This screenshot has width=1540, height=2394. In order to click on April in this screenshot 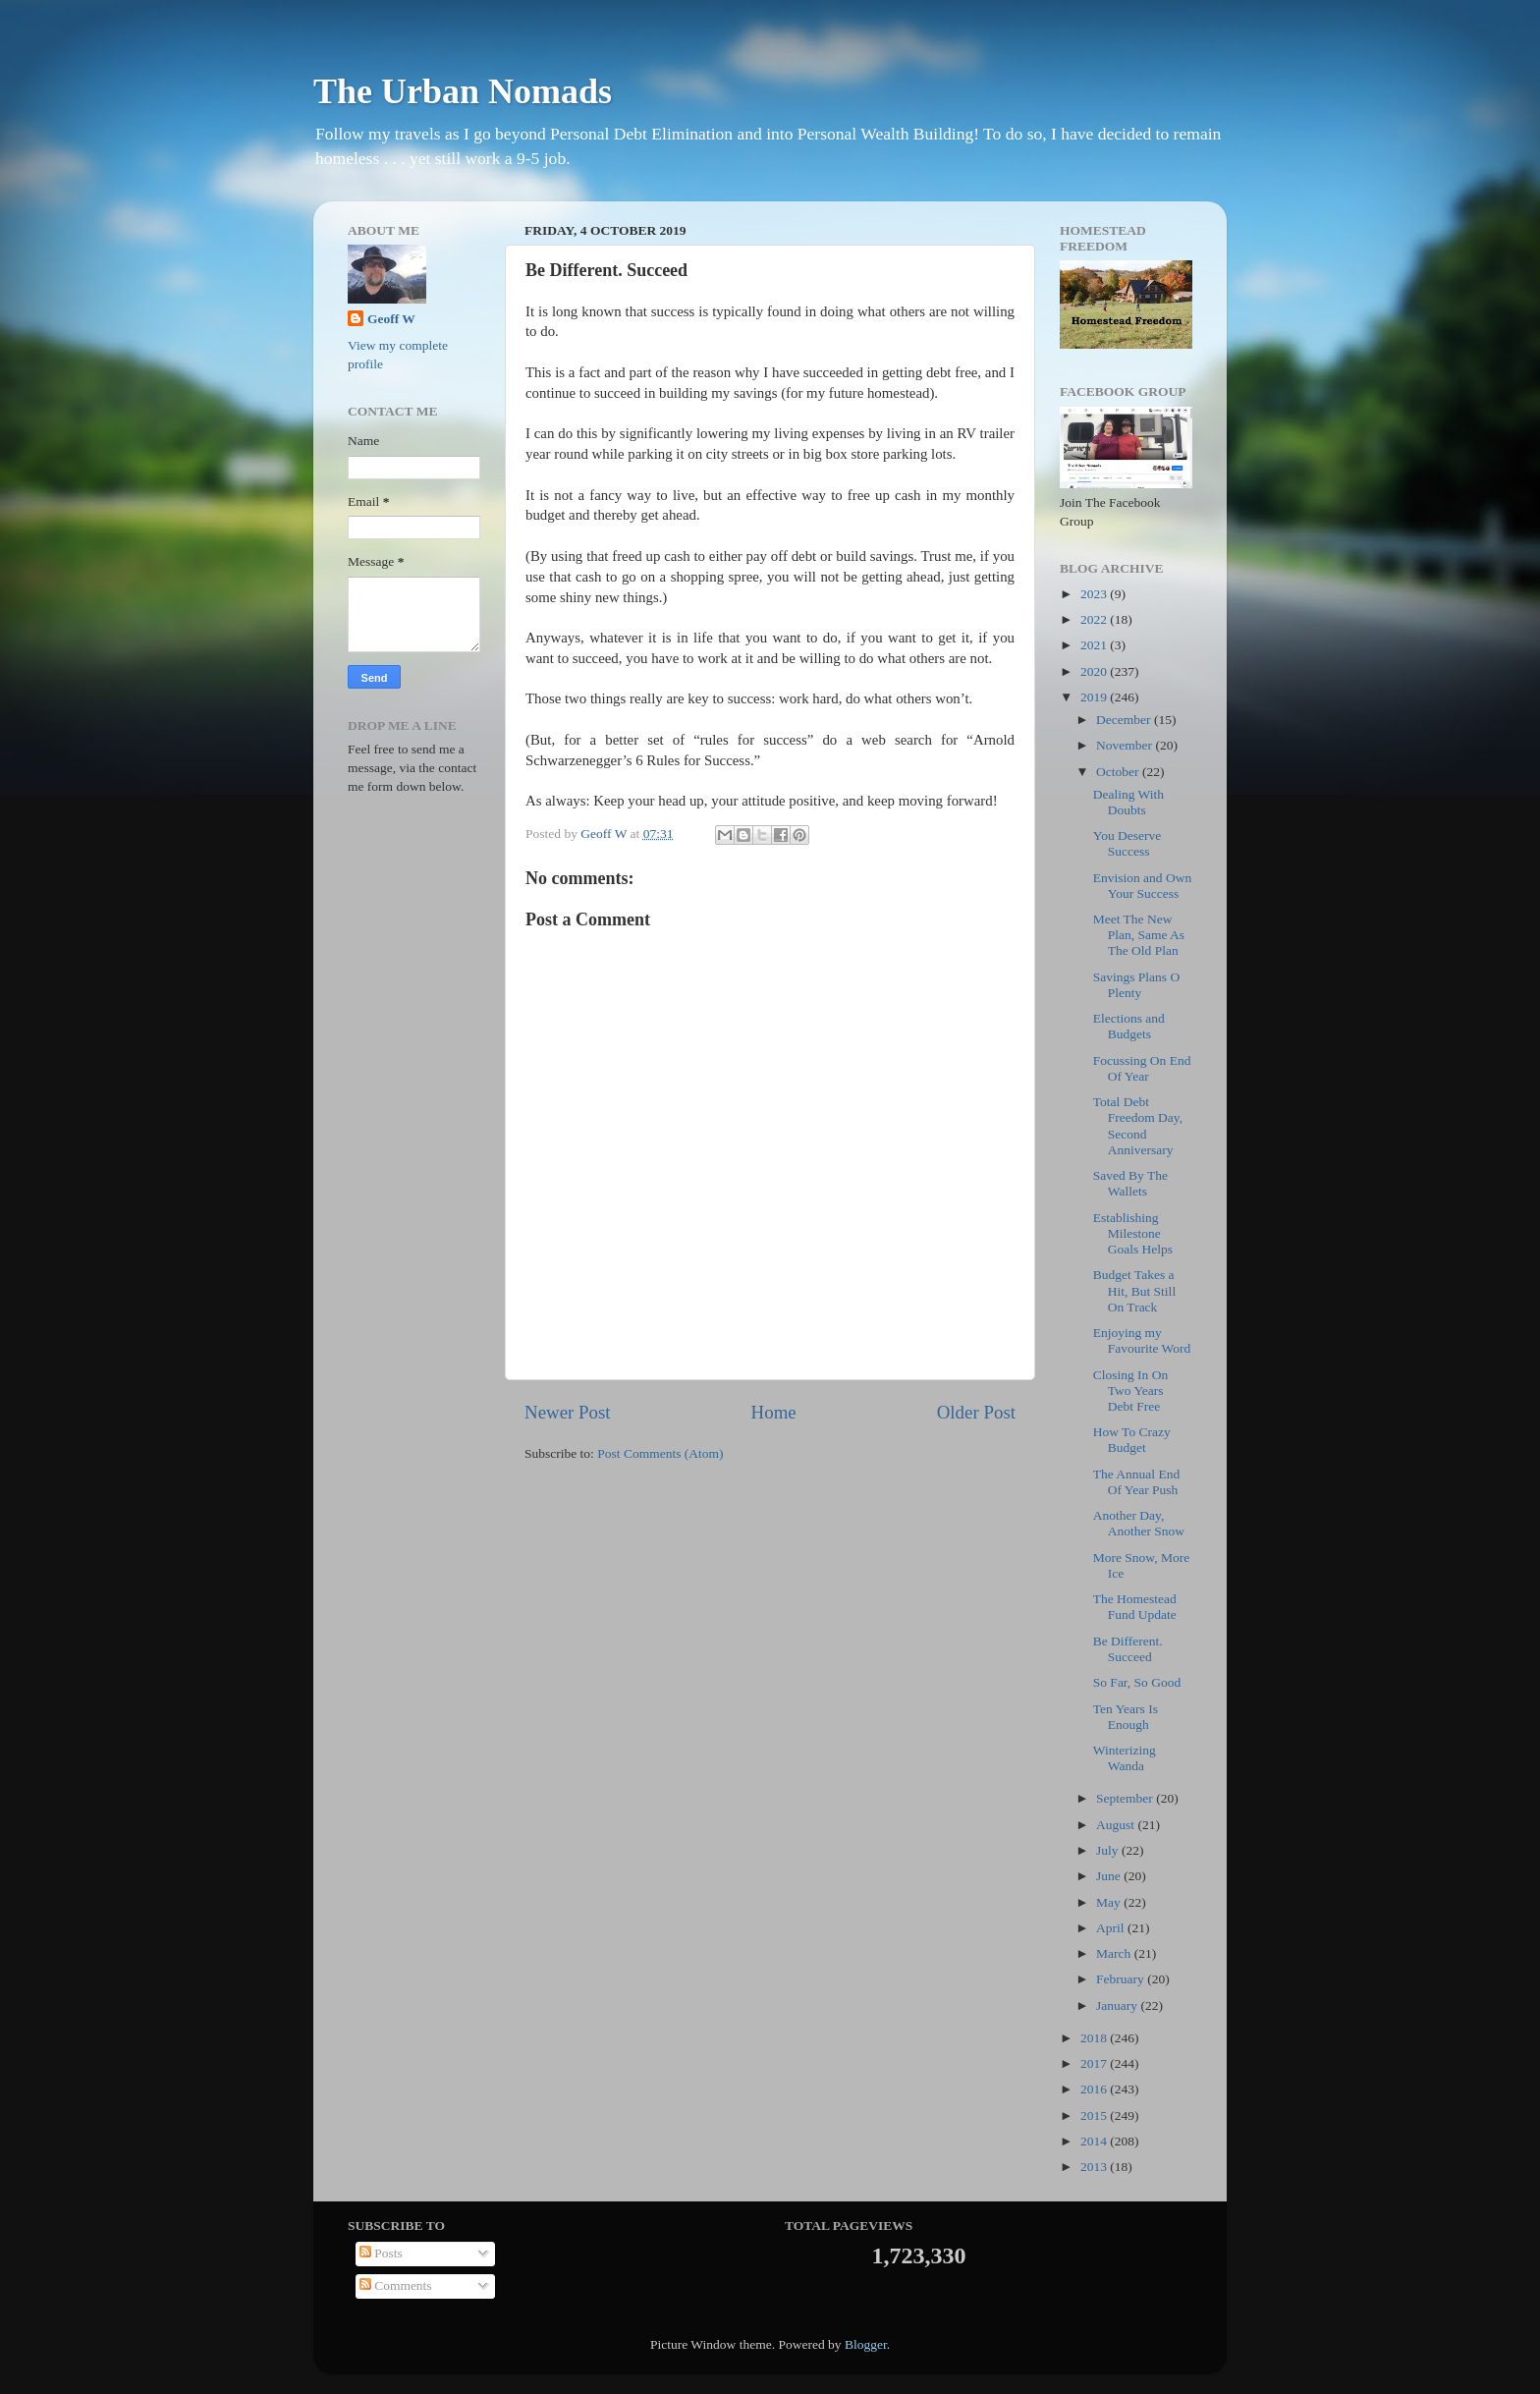, I will do `click(1112, 1928)`.